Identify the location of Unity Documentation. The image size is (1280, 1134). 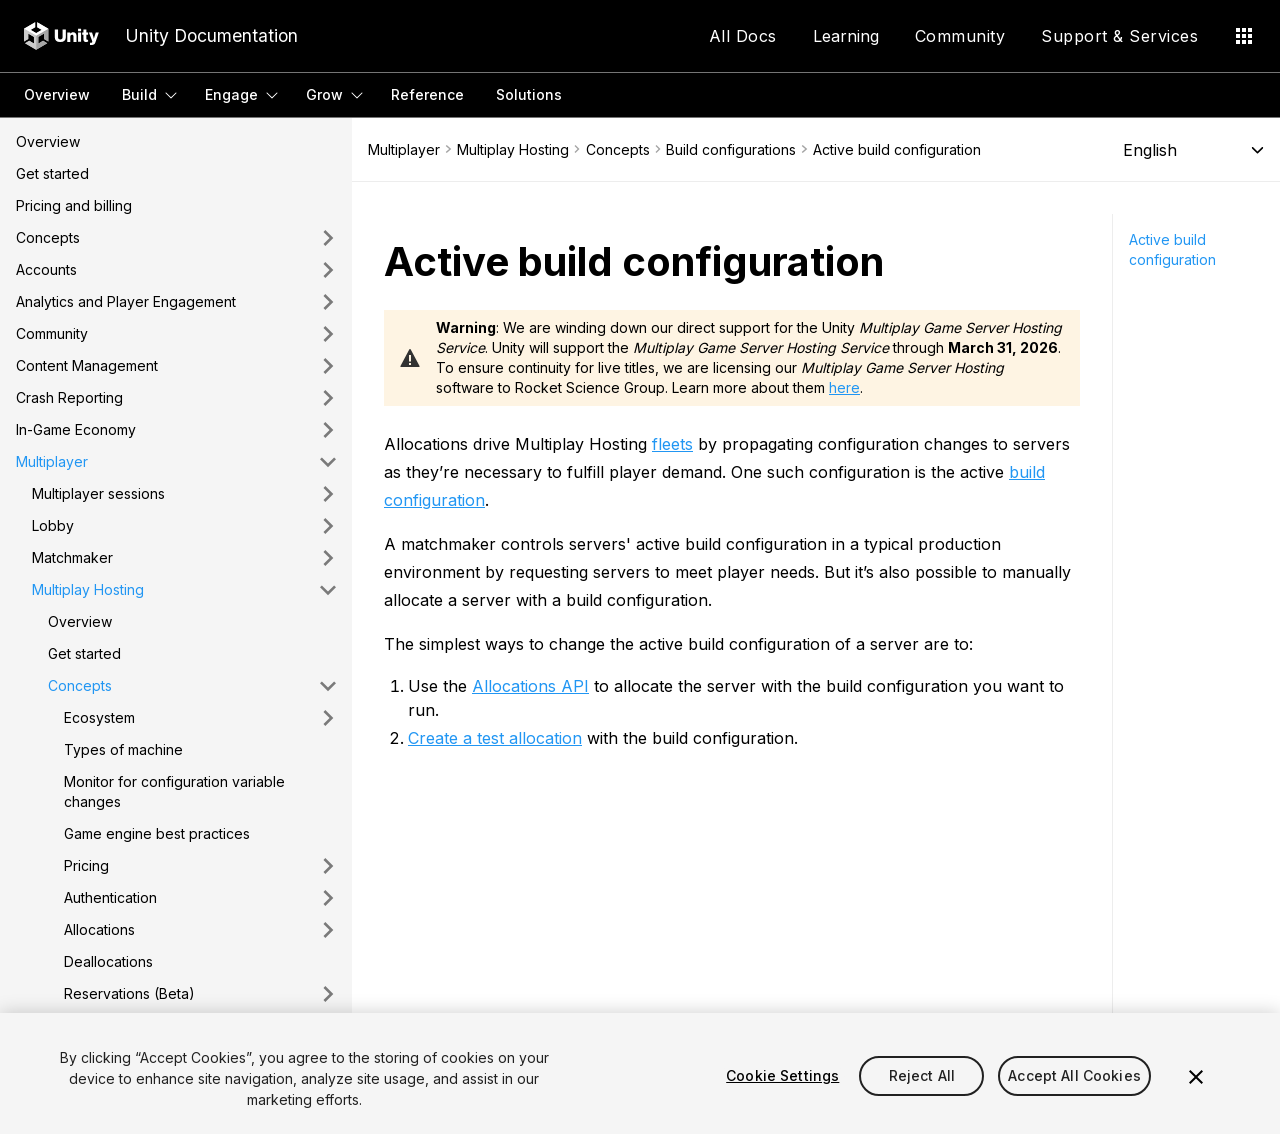
(211, 35).